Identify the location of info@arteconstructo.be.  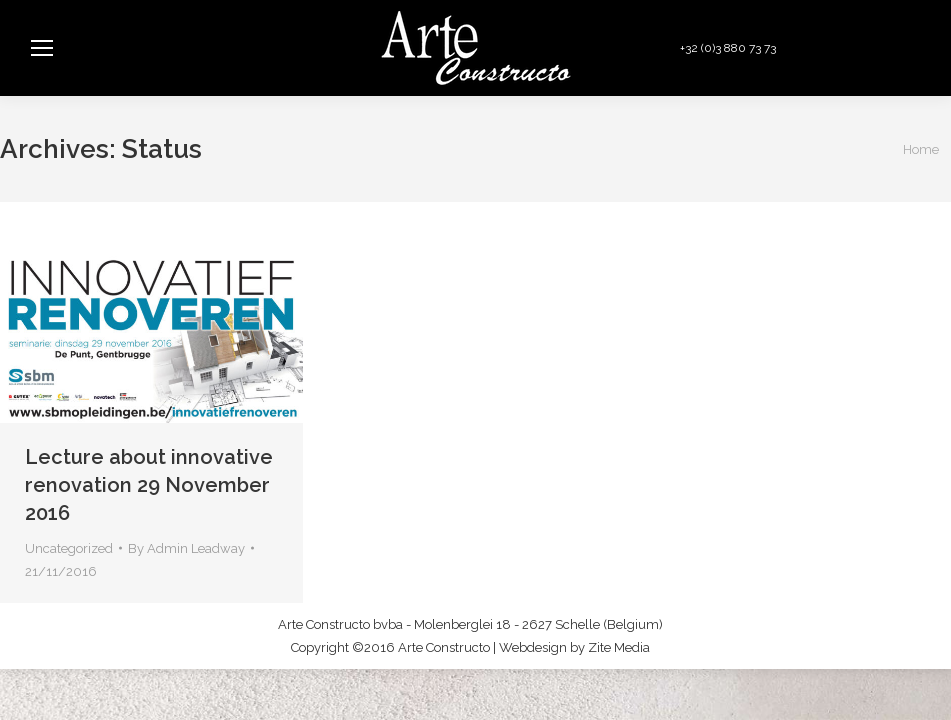
(858, 48).